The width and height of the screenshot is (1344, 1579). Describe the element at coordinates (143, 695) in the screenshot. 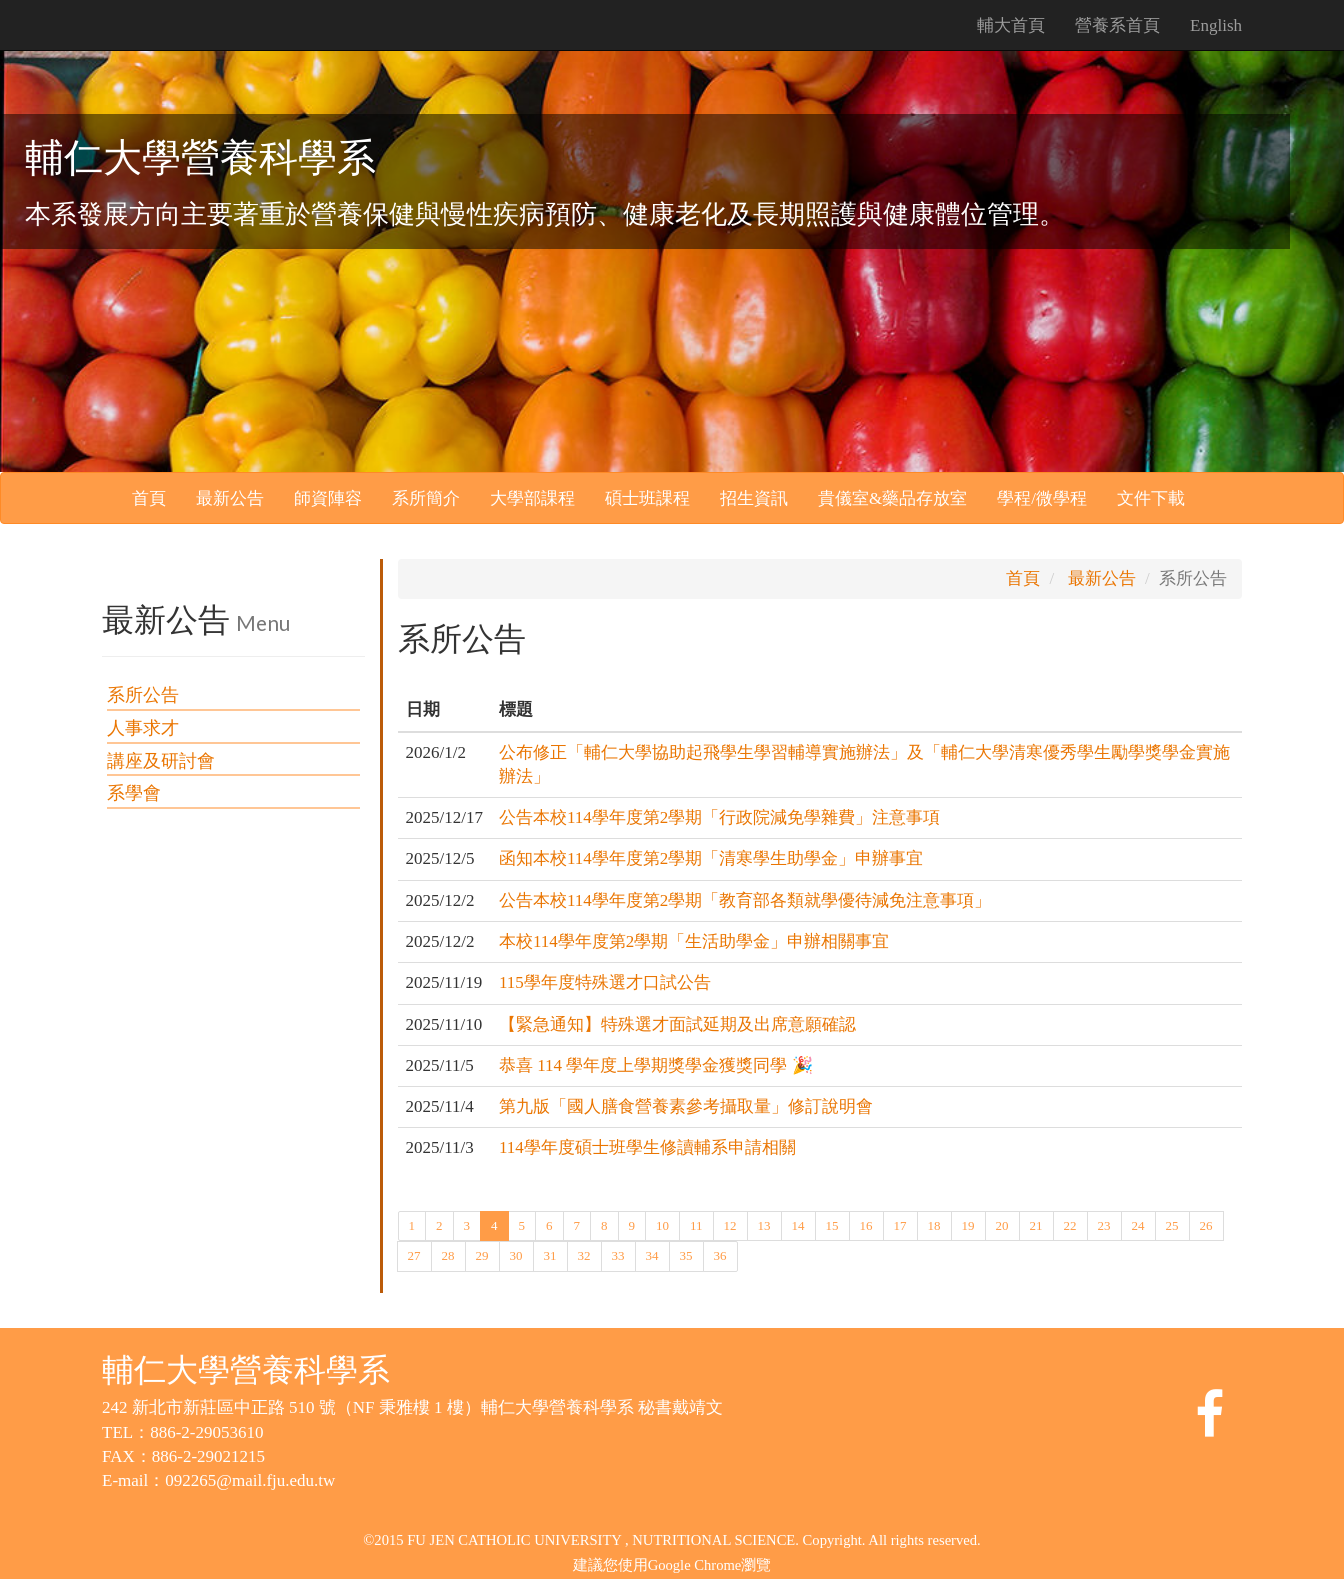

I see `系所公告` at that location.